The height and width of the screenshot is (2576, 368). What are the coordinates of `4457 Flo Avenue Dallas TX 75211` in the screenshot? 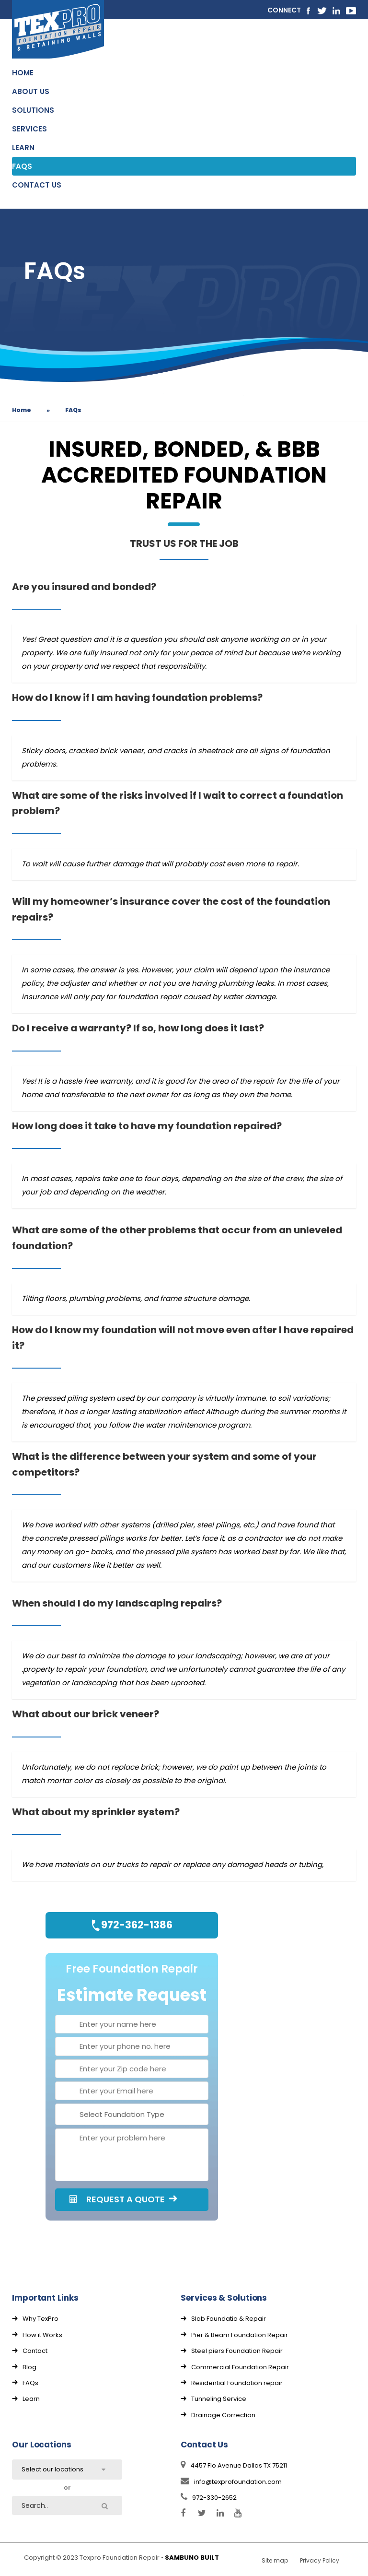 It's located at (234, 2465).